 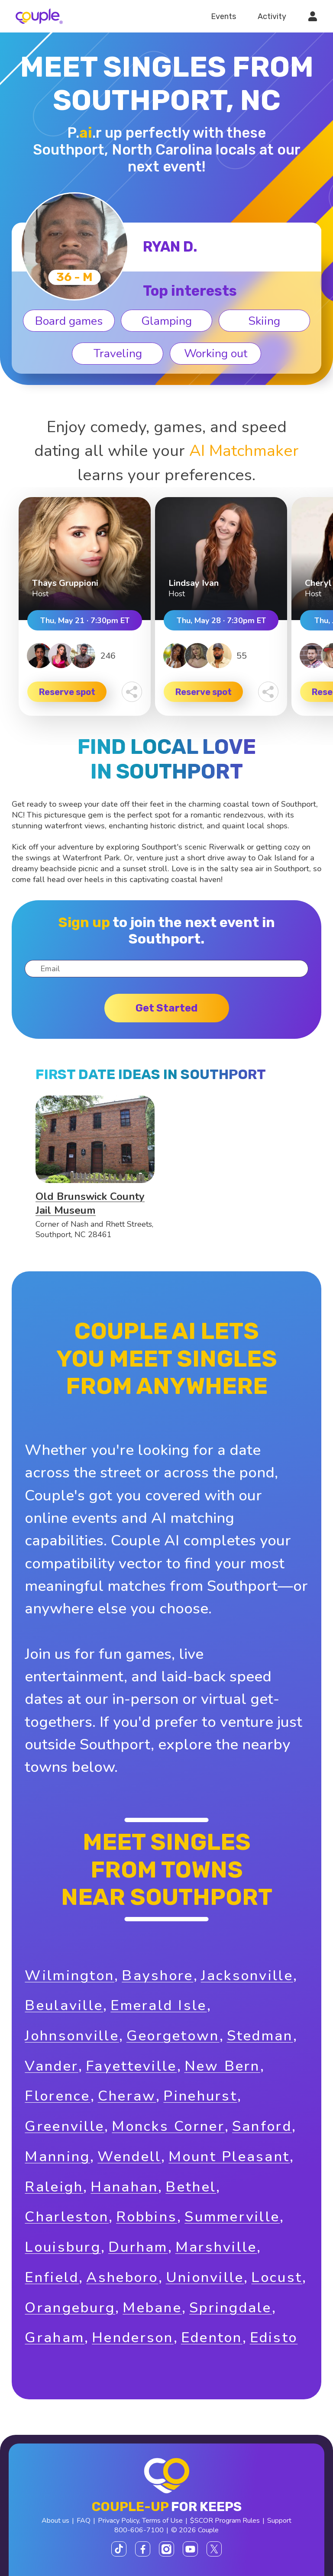 What do you see at coordinates (64, 2126) in the screenshot?
I see `Greenville` at bounding box center [64, 2126].